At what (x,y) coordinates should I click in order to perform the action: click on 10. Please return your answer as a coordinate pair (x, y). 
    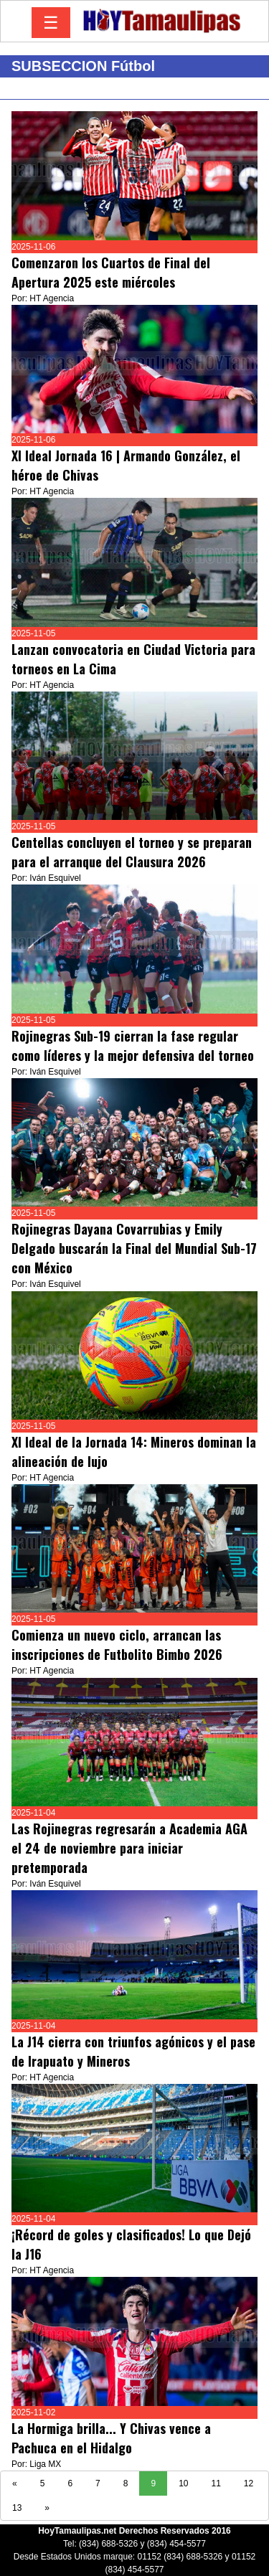
    Looking at the image, I should click on (183, 2483).